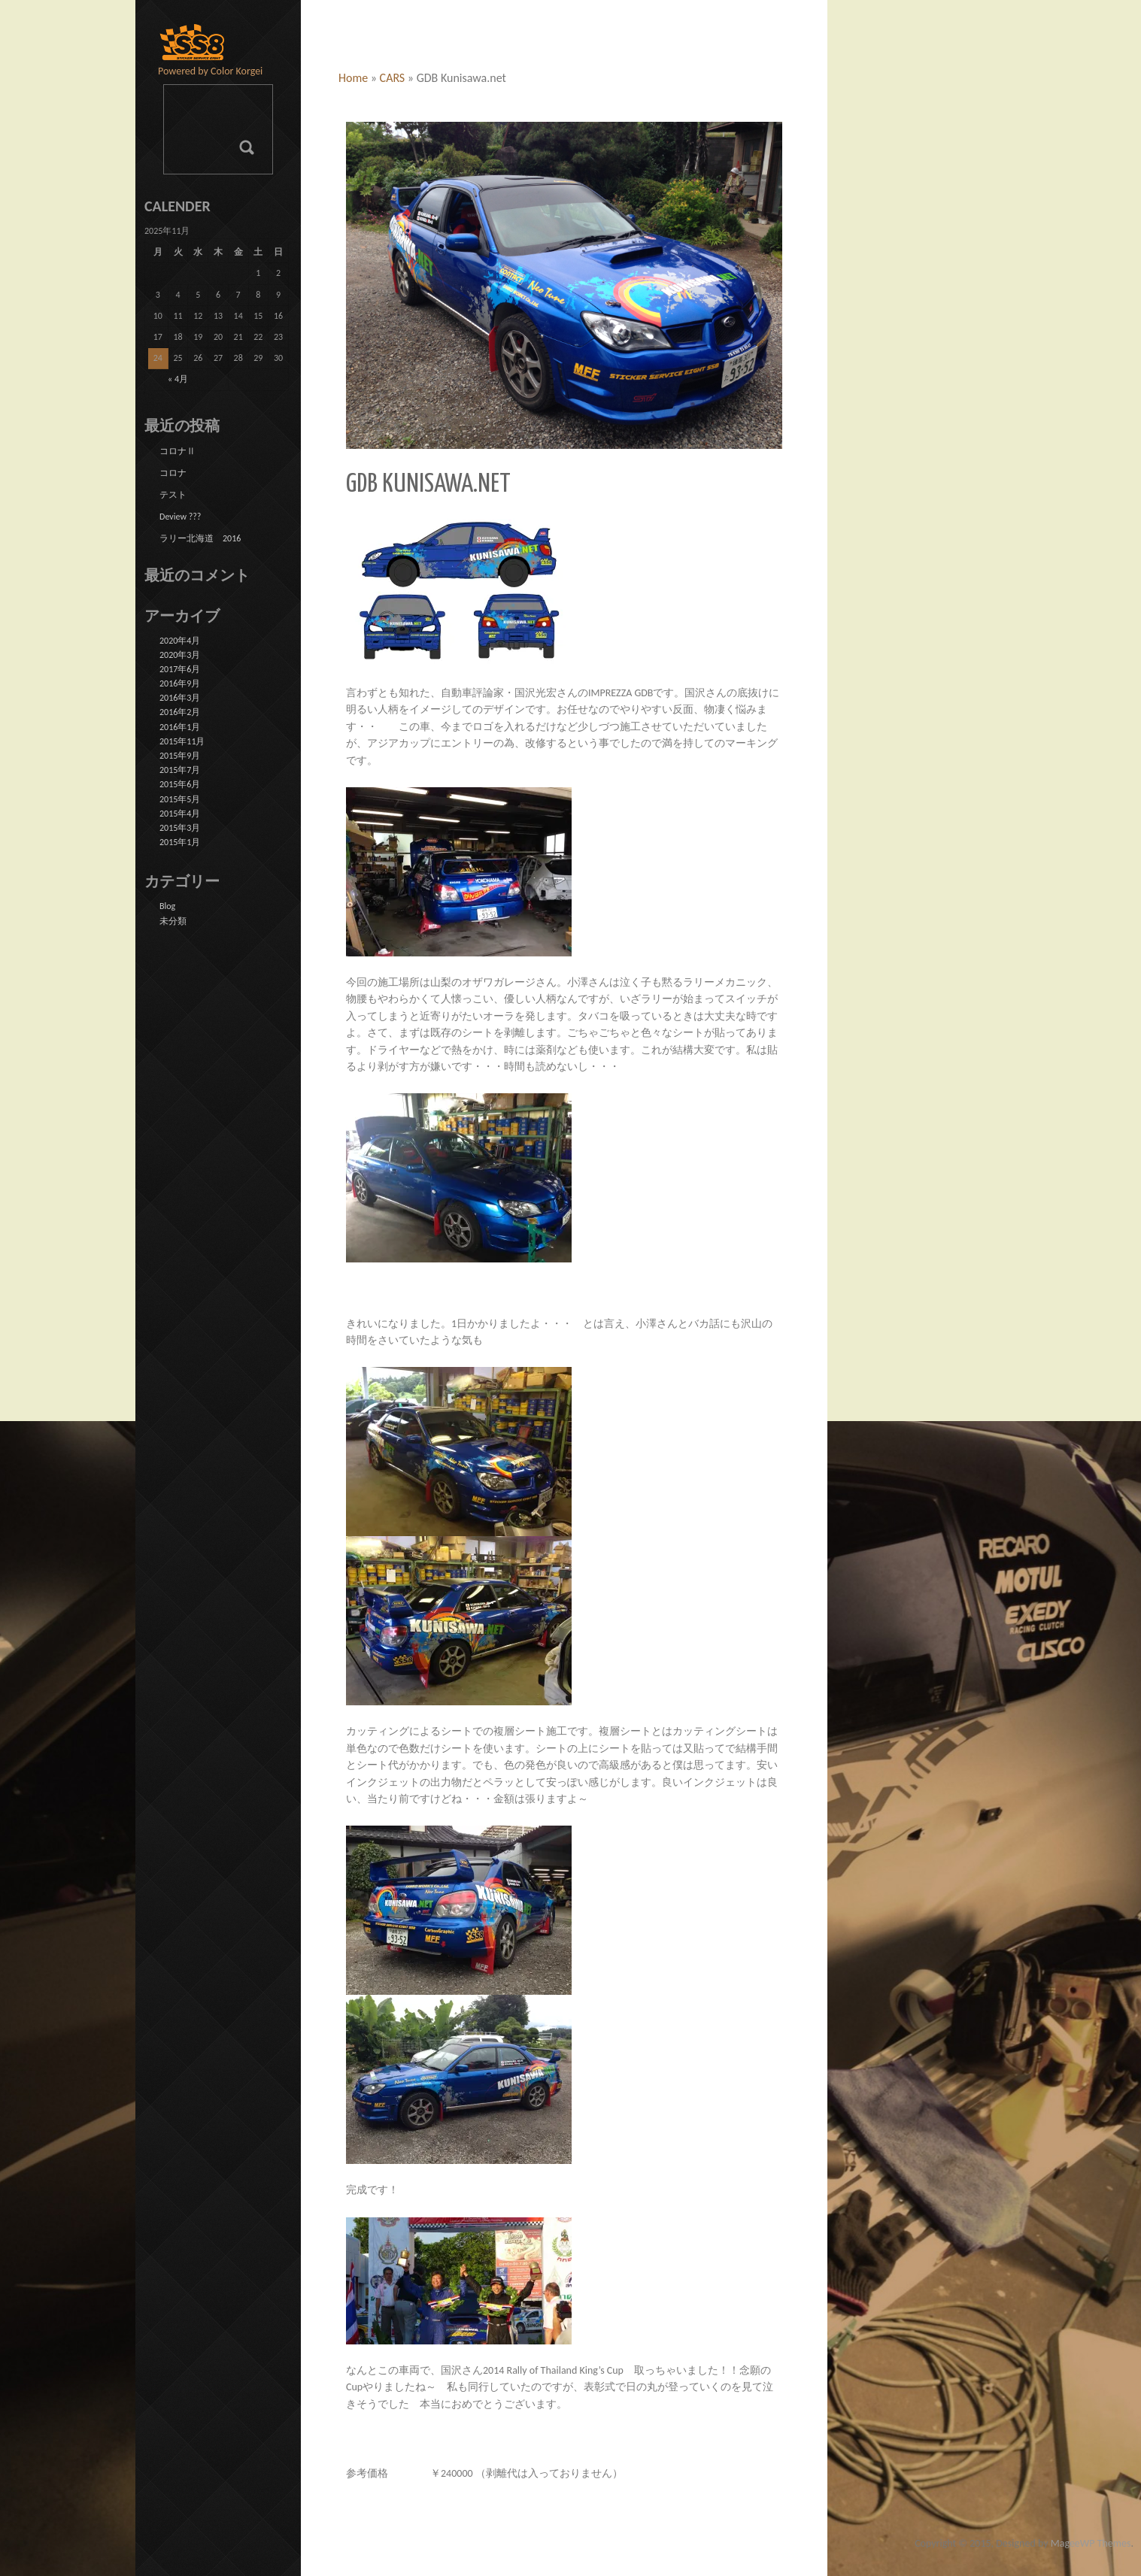  Describe the element at coordinates (179, 784) in the screenshot. I see `2015年6月` at that location.